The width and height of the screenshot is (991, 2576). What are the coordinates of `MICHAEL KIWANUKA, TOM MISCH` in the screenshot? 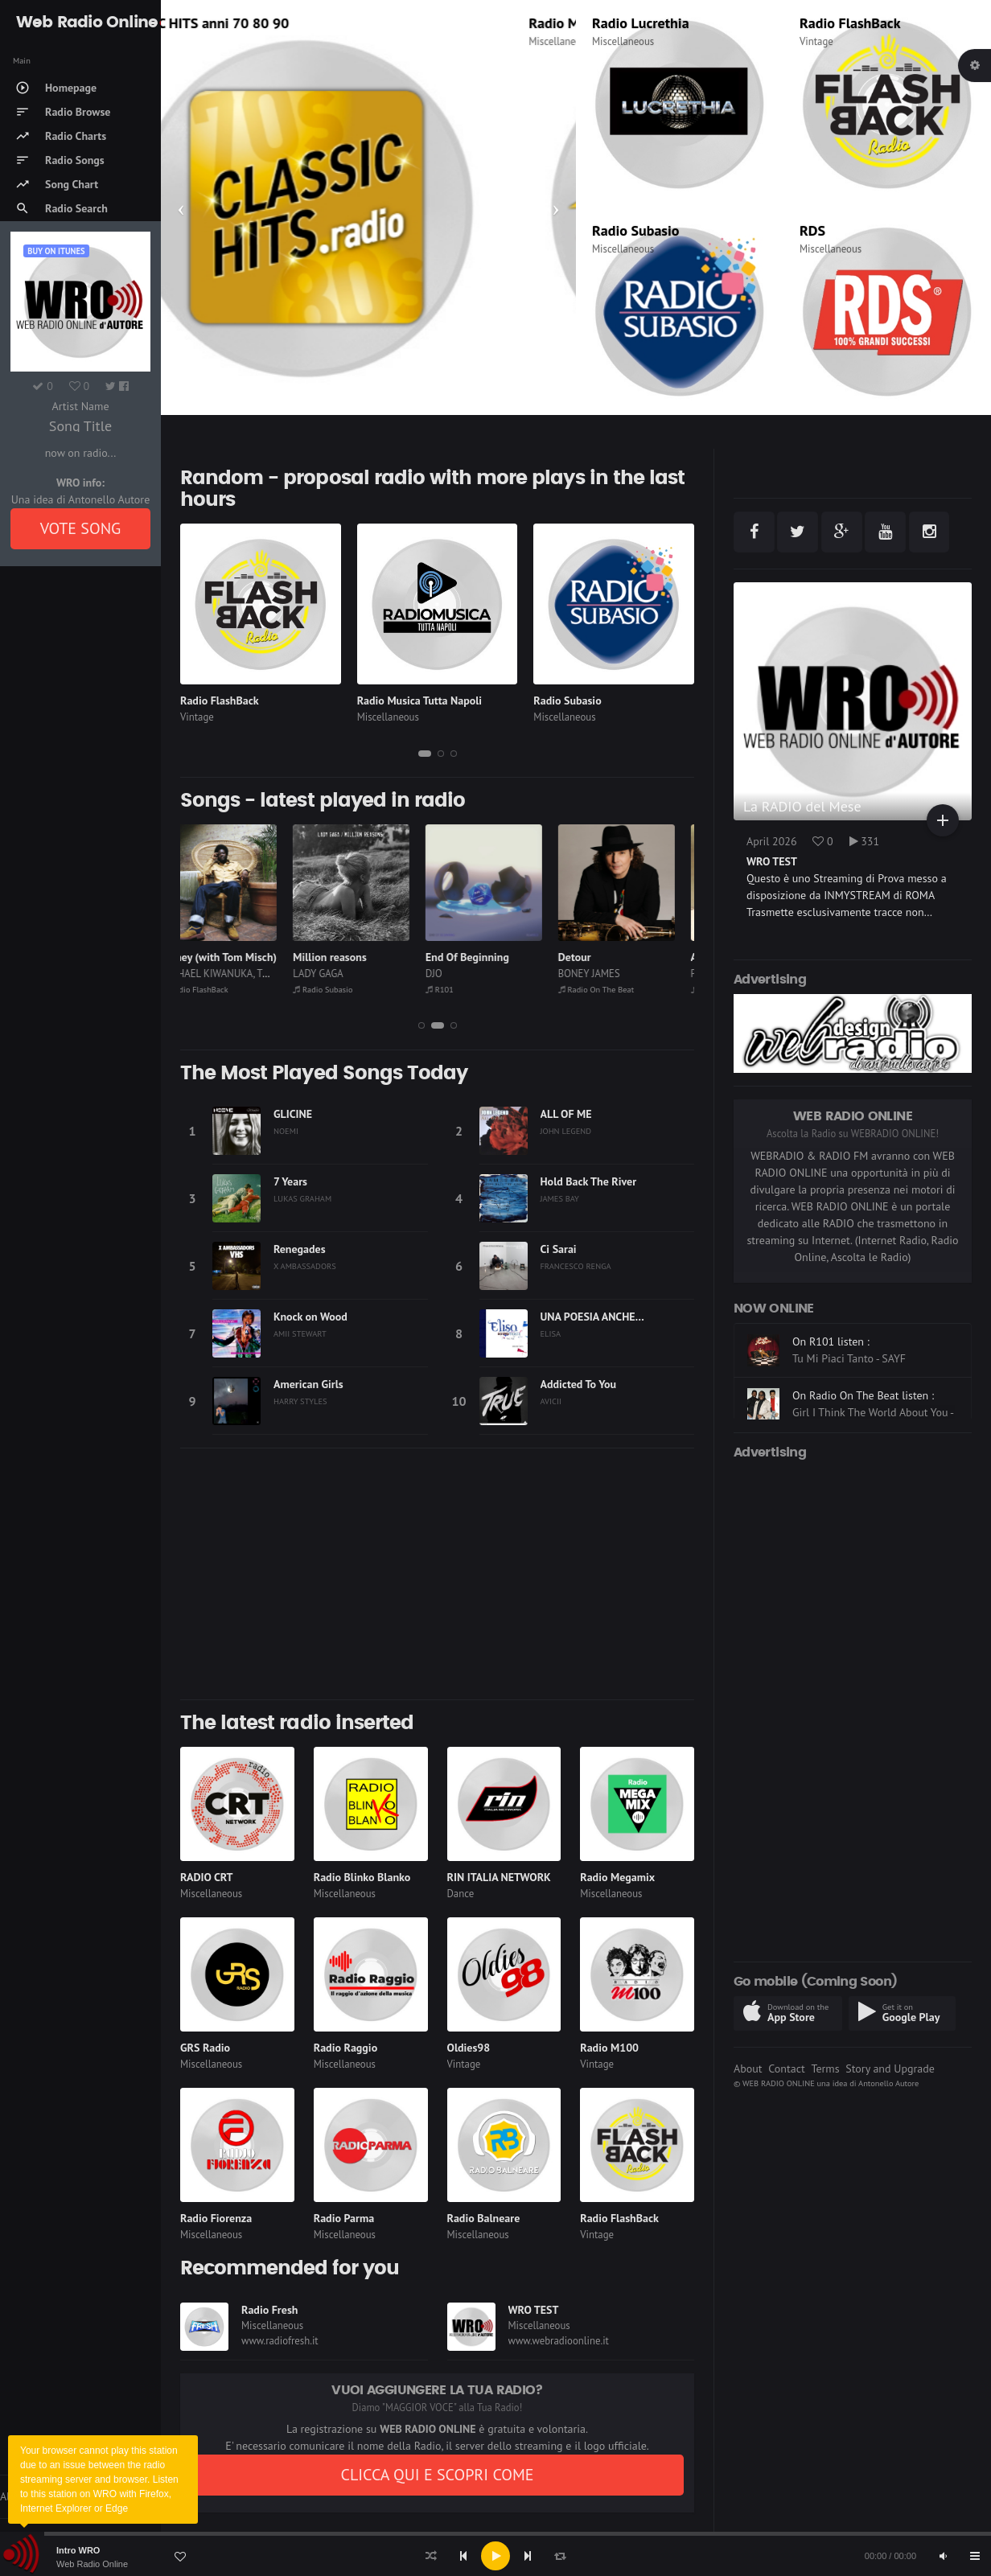 It's located at (255, 973).